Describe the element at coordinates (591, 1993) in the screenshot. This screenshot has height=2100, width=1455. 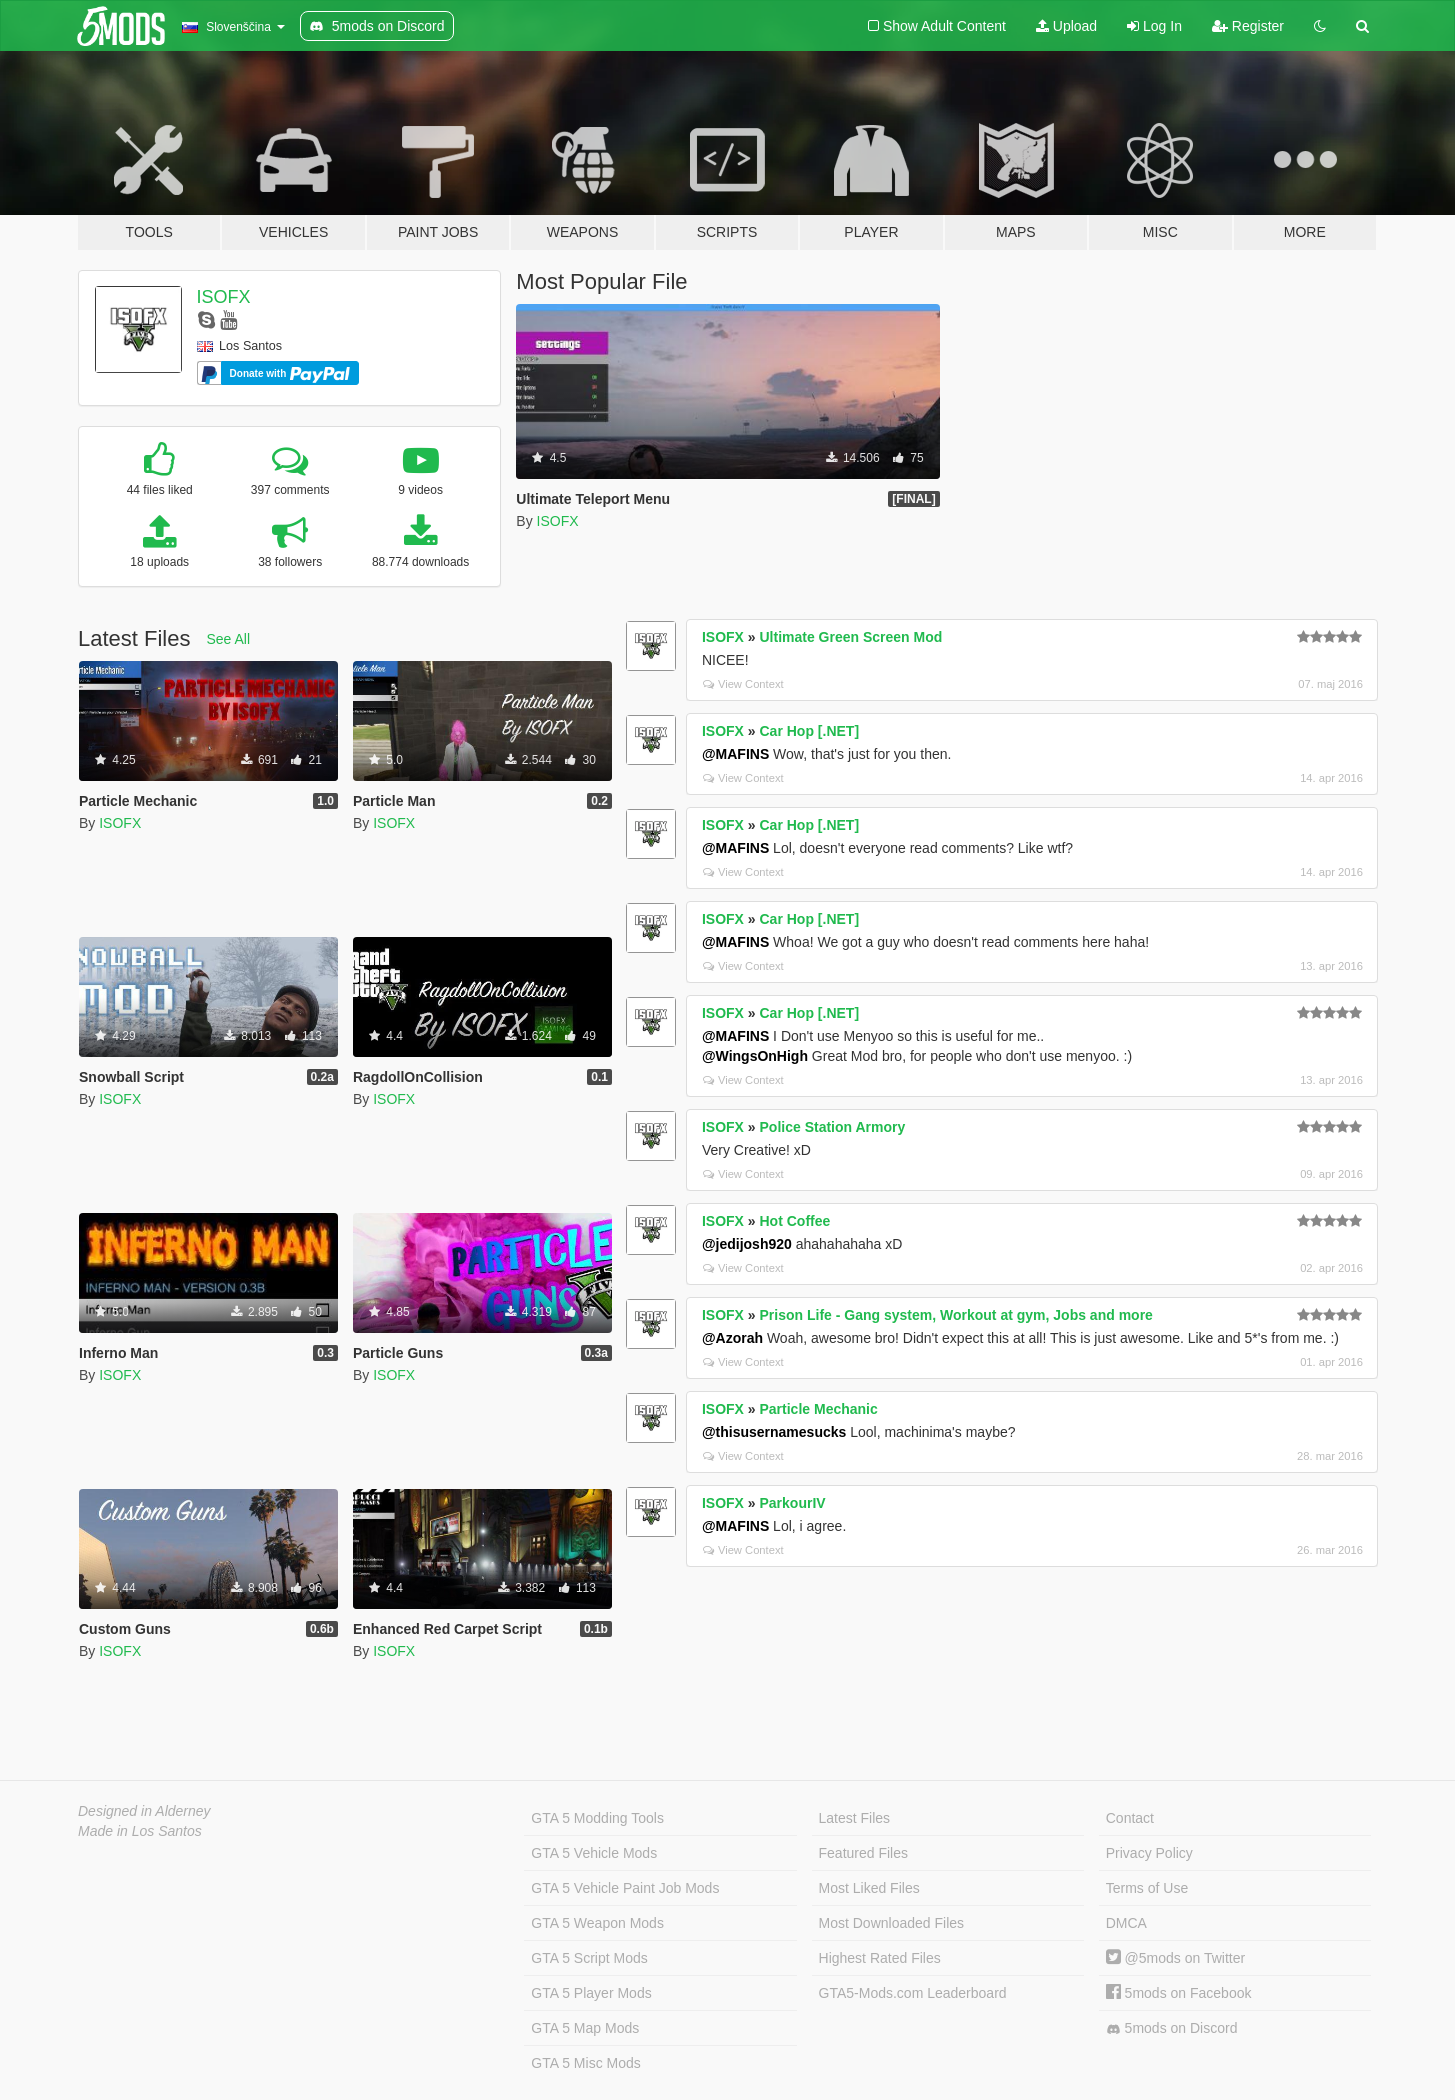
I see `GTA 5 Player Mods` at that location.